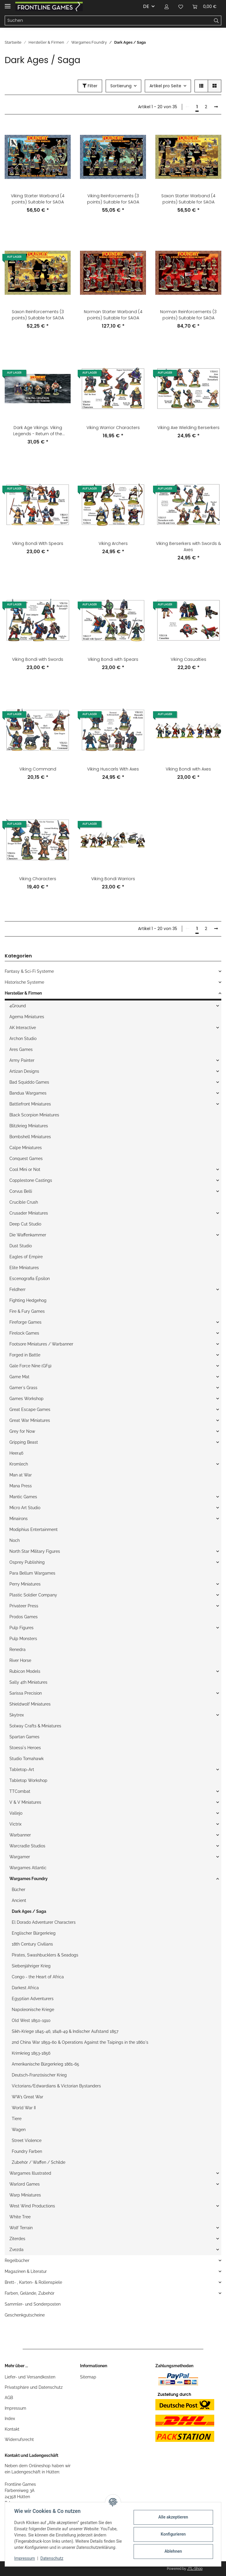 This screenshot has height=2576, width=226. What do you see at coordinates (30, 1704) in the screenshot?
I see `Shieldwolf Miniatures` at bounding box center [30, 1704].